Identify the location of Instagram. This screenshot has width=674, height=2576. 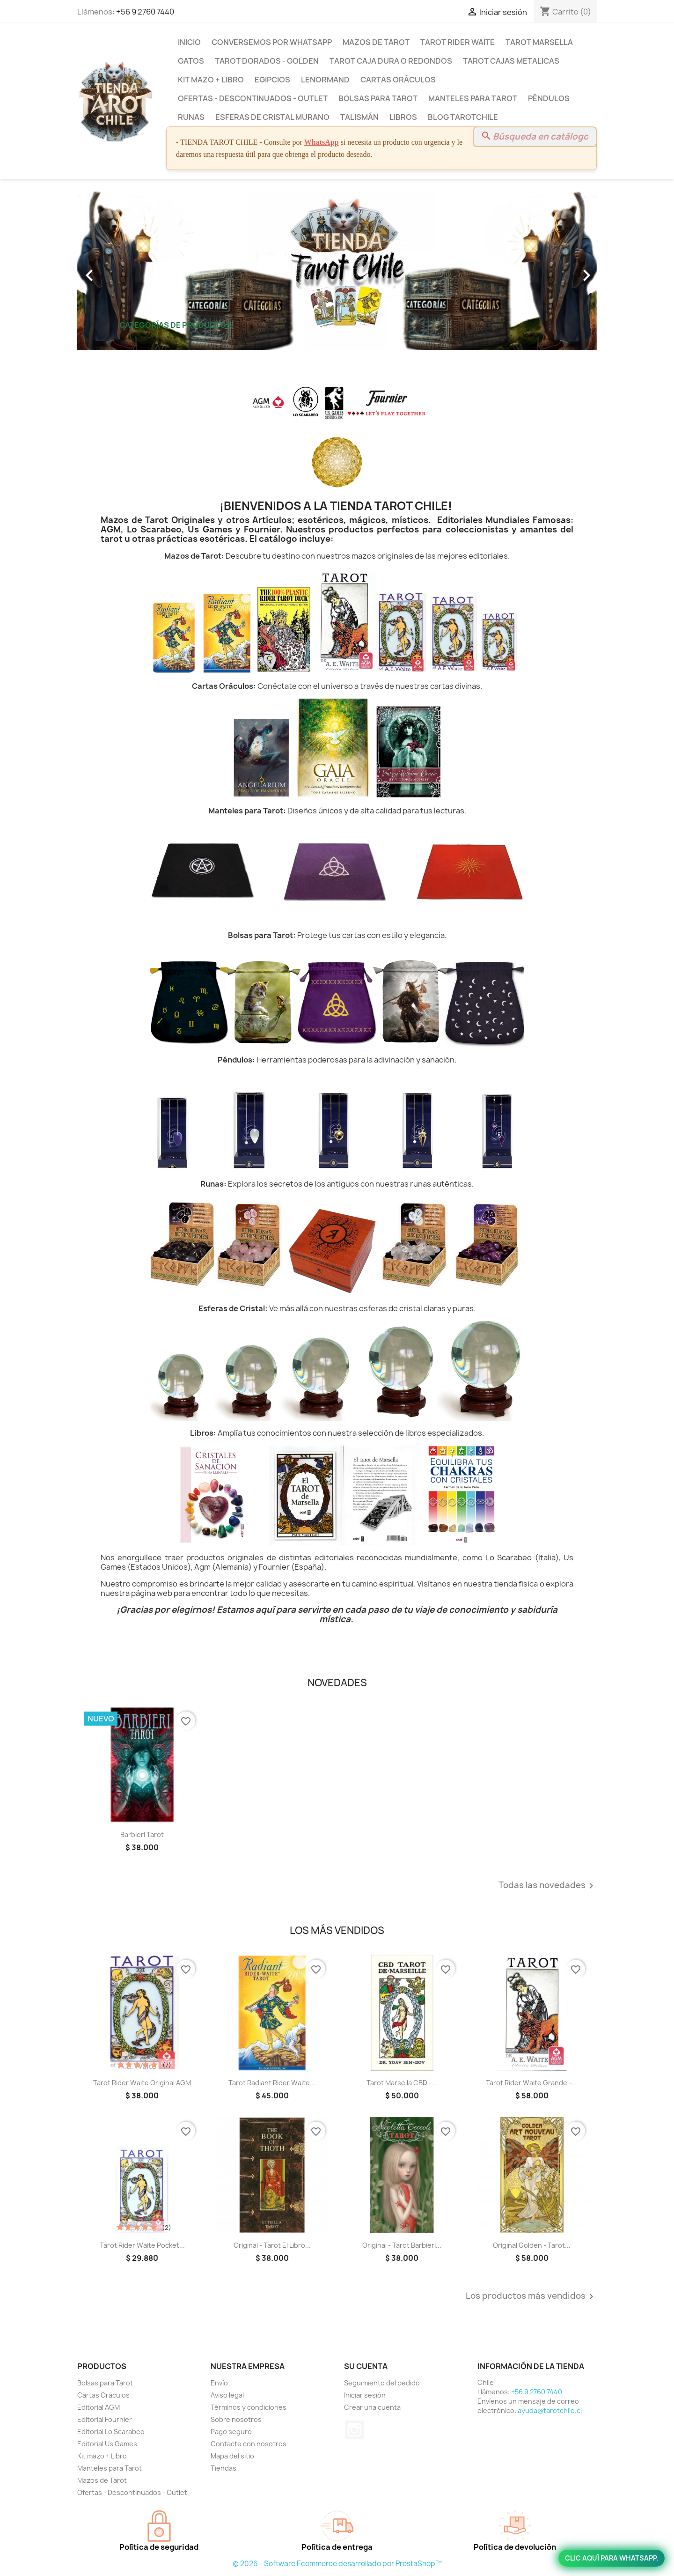
(354, 2430).